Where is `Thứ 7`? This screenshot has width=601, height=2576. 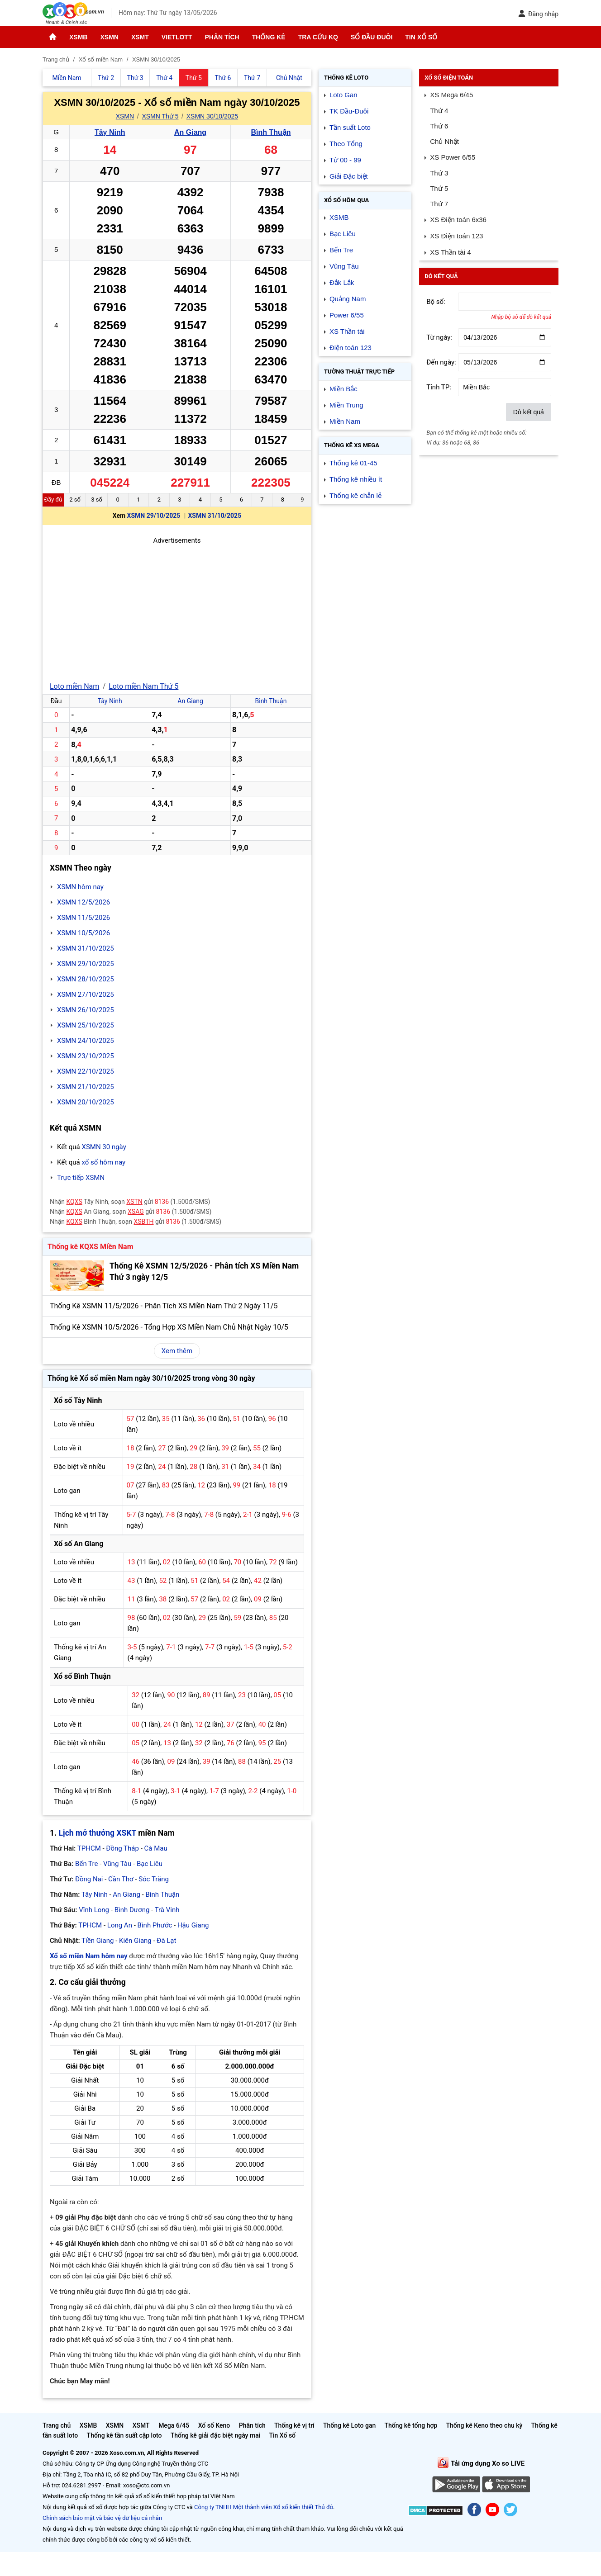
Thứ 7 is located at coordinates (439, 204).